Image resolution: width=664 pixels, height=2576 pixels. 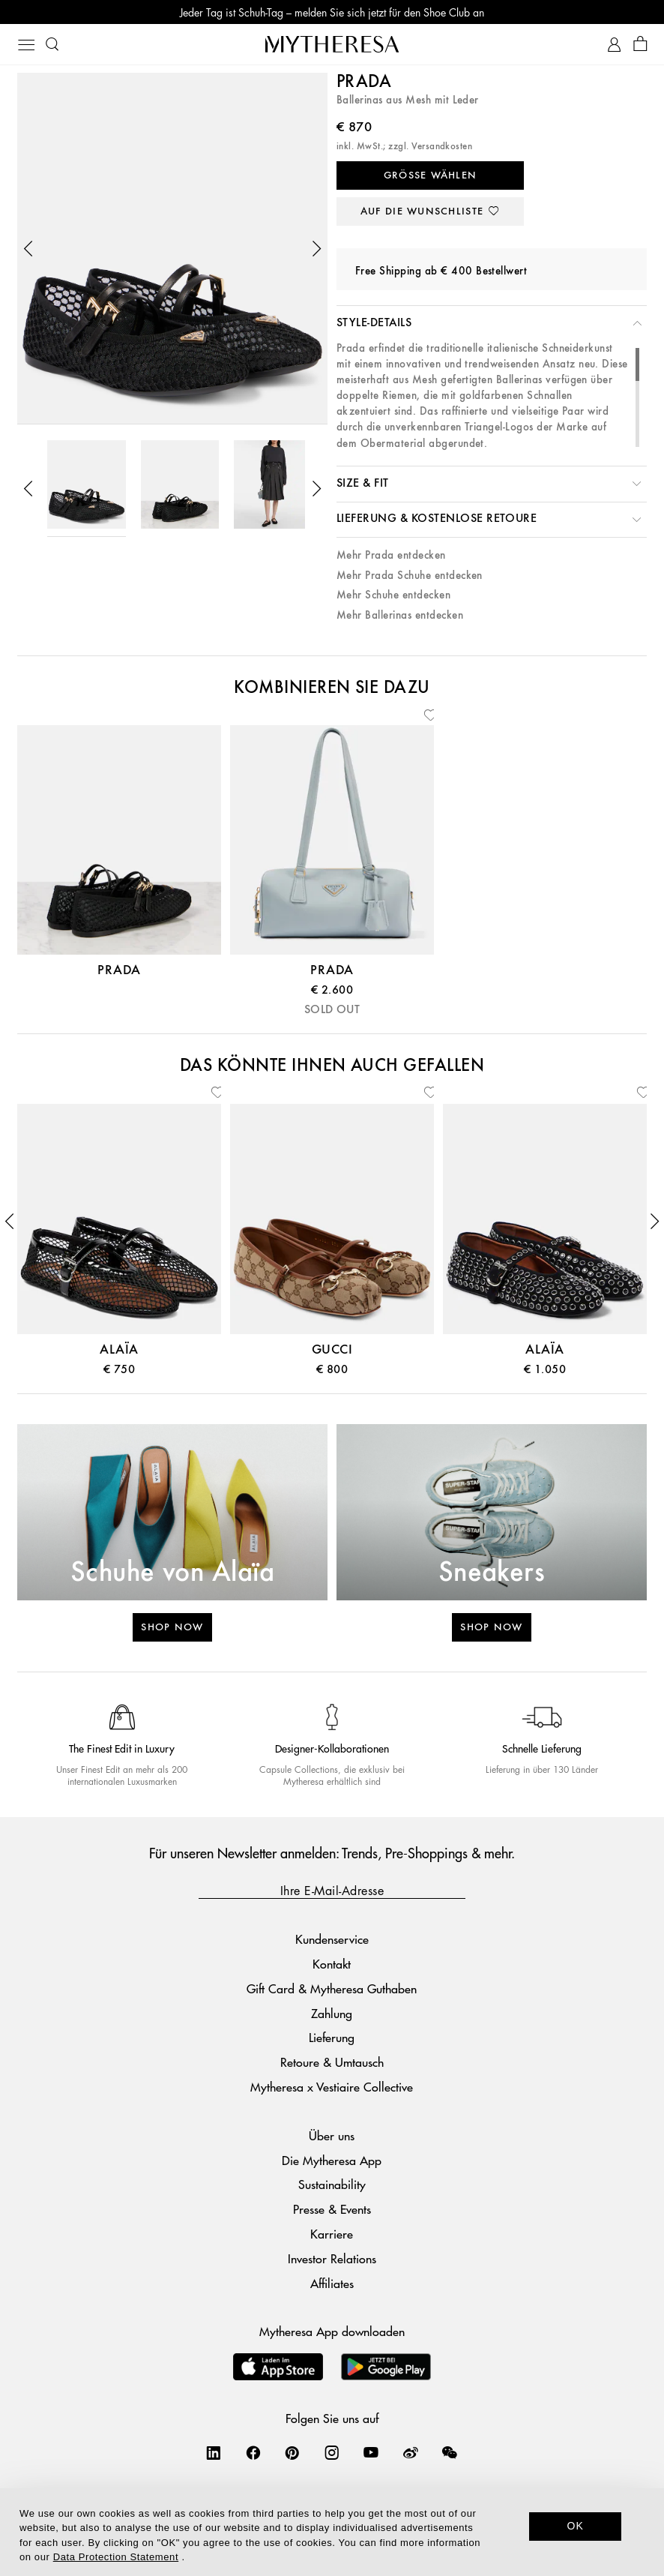 I want to click on Mytheresa x Vestiaire Collective, so click(x=331, y=2086).